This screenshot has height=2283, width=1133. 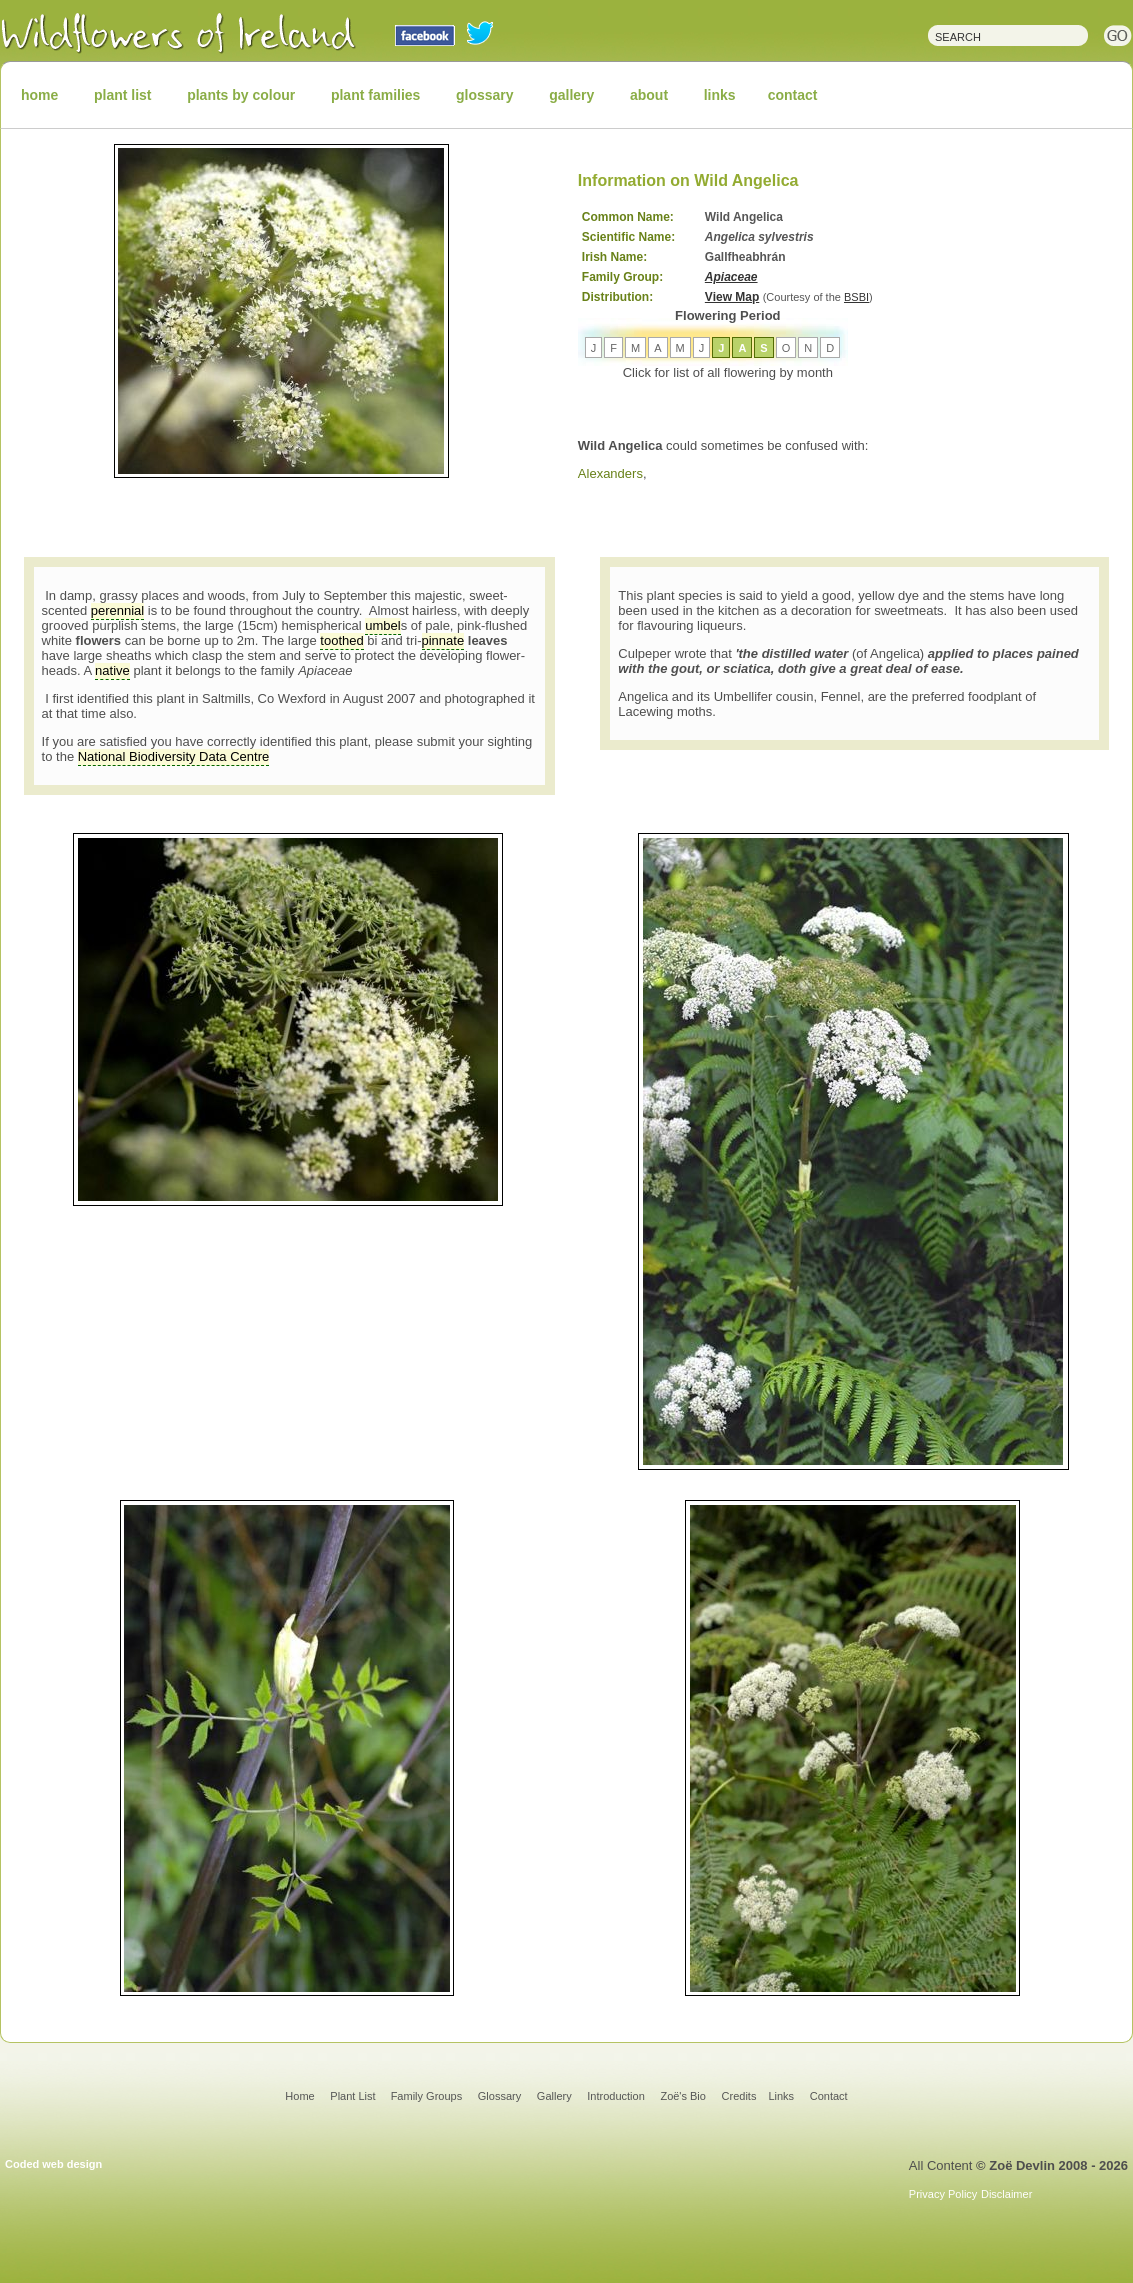 What do you see at coordinates (731, 277) in the screenshot?
I see `Apiaceae` at bounding box center [731, 277].